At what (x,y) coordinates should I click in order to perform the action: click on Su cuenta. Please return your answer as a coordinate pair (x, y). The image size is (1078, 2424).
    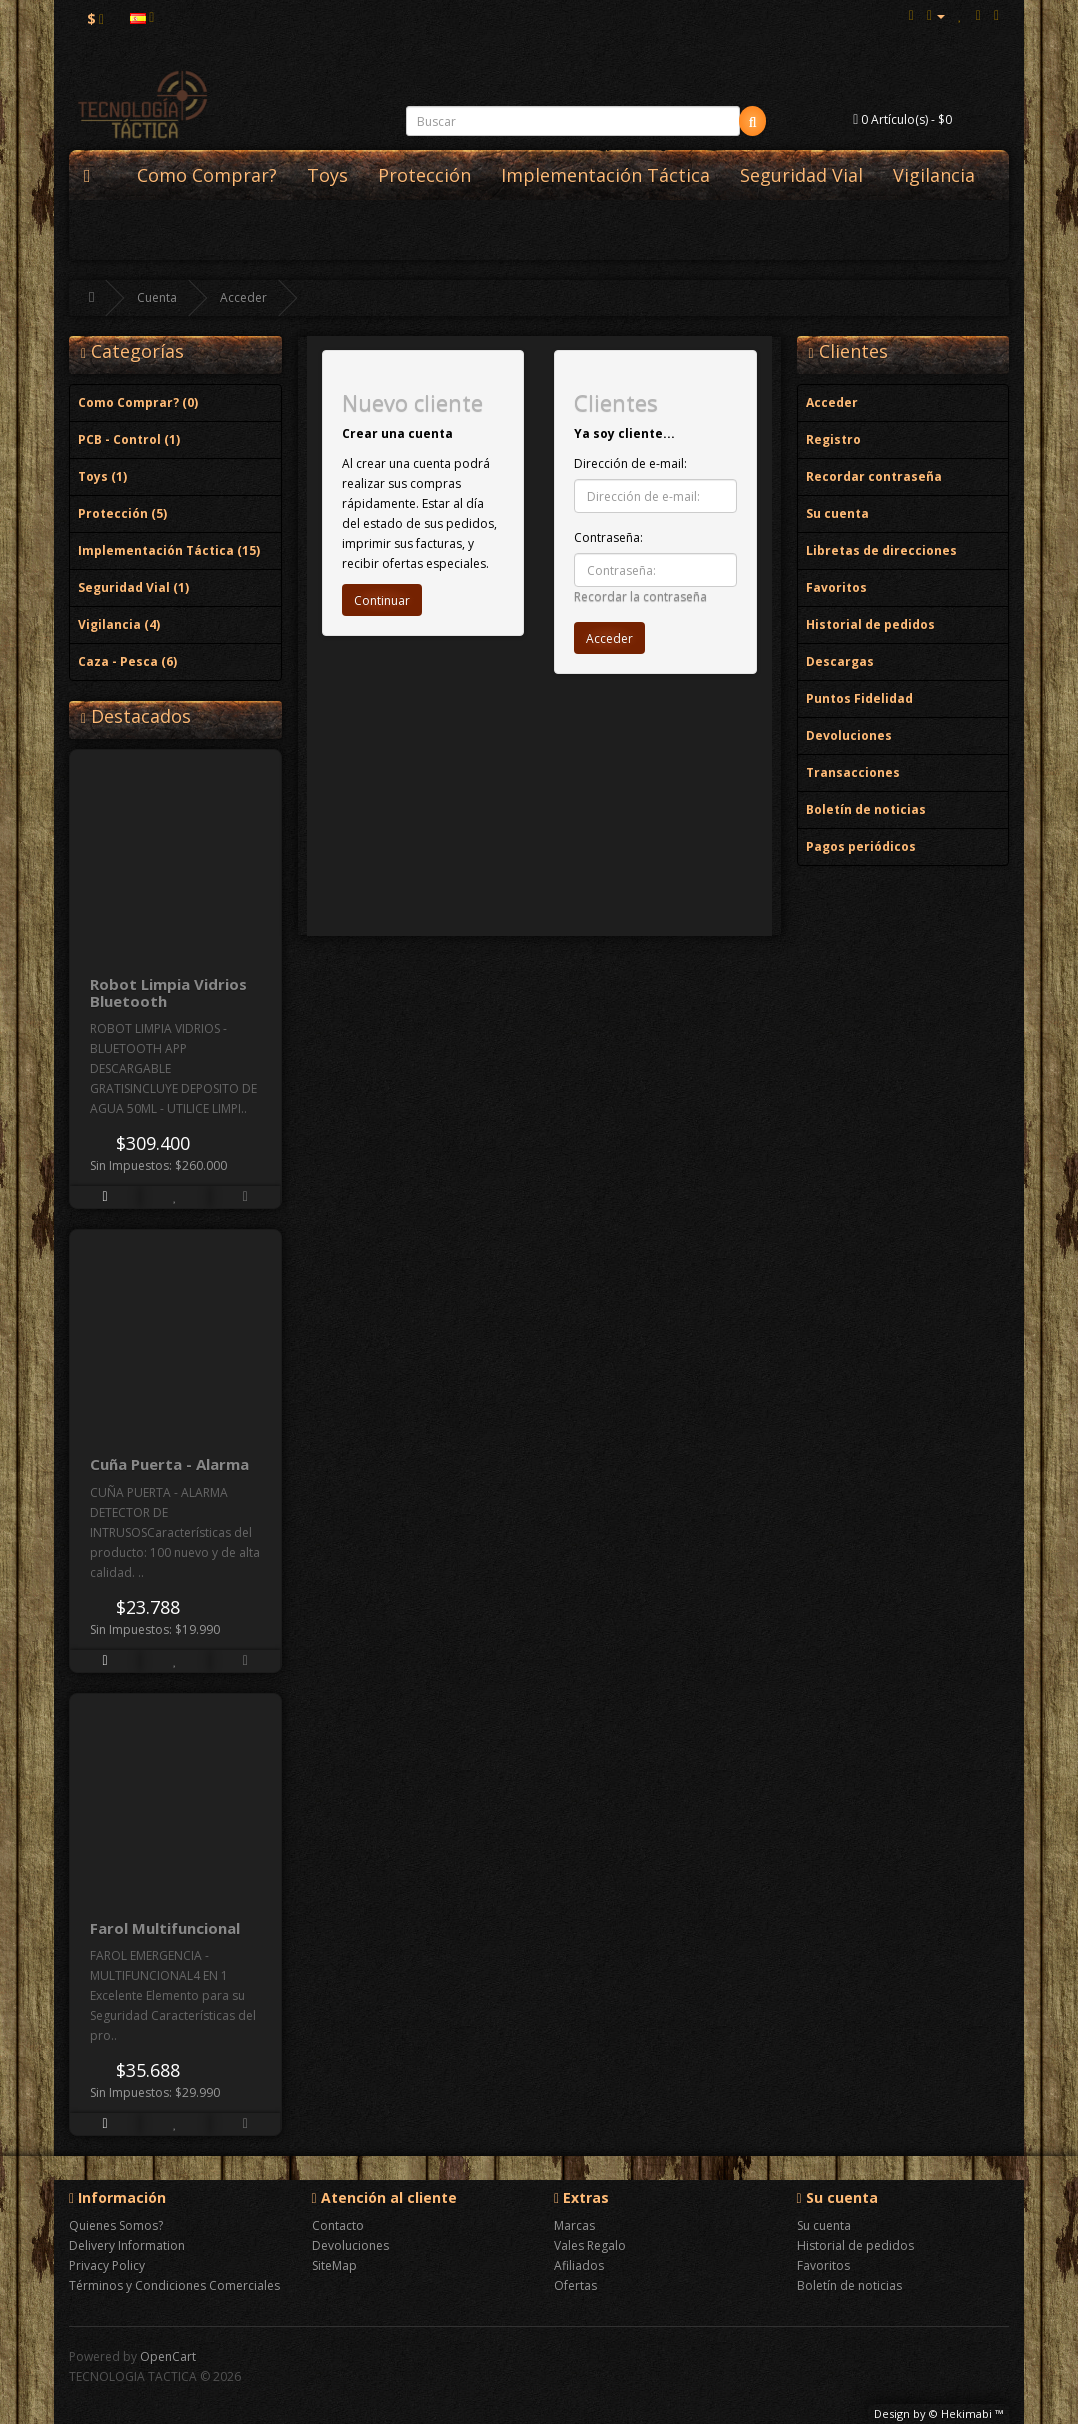
    Looking at the image, I should click on (837, 513).